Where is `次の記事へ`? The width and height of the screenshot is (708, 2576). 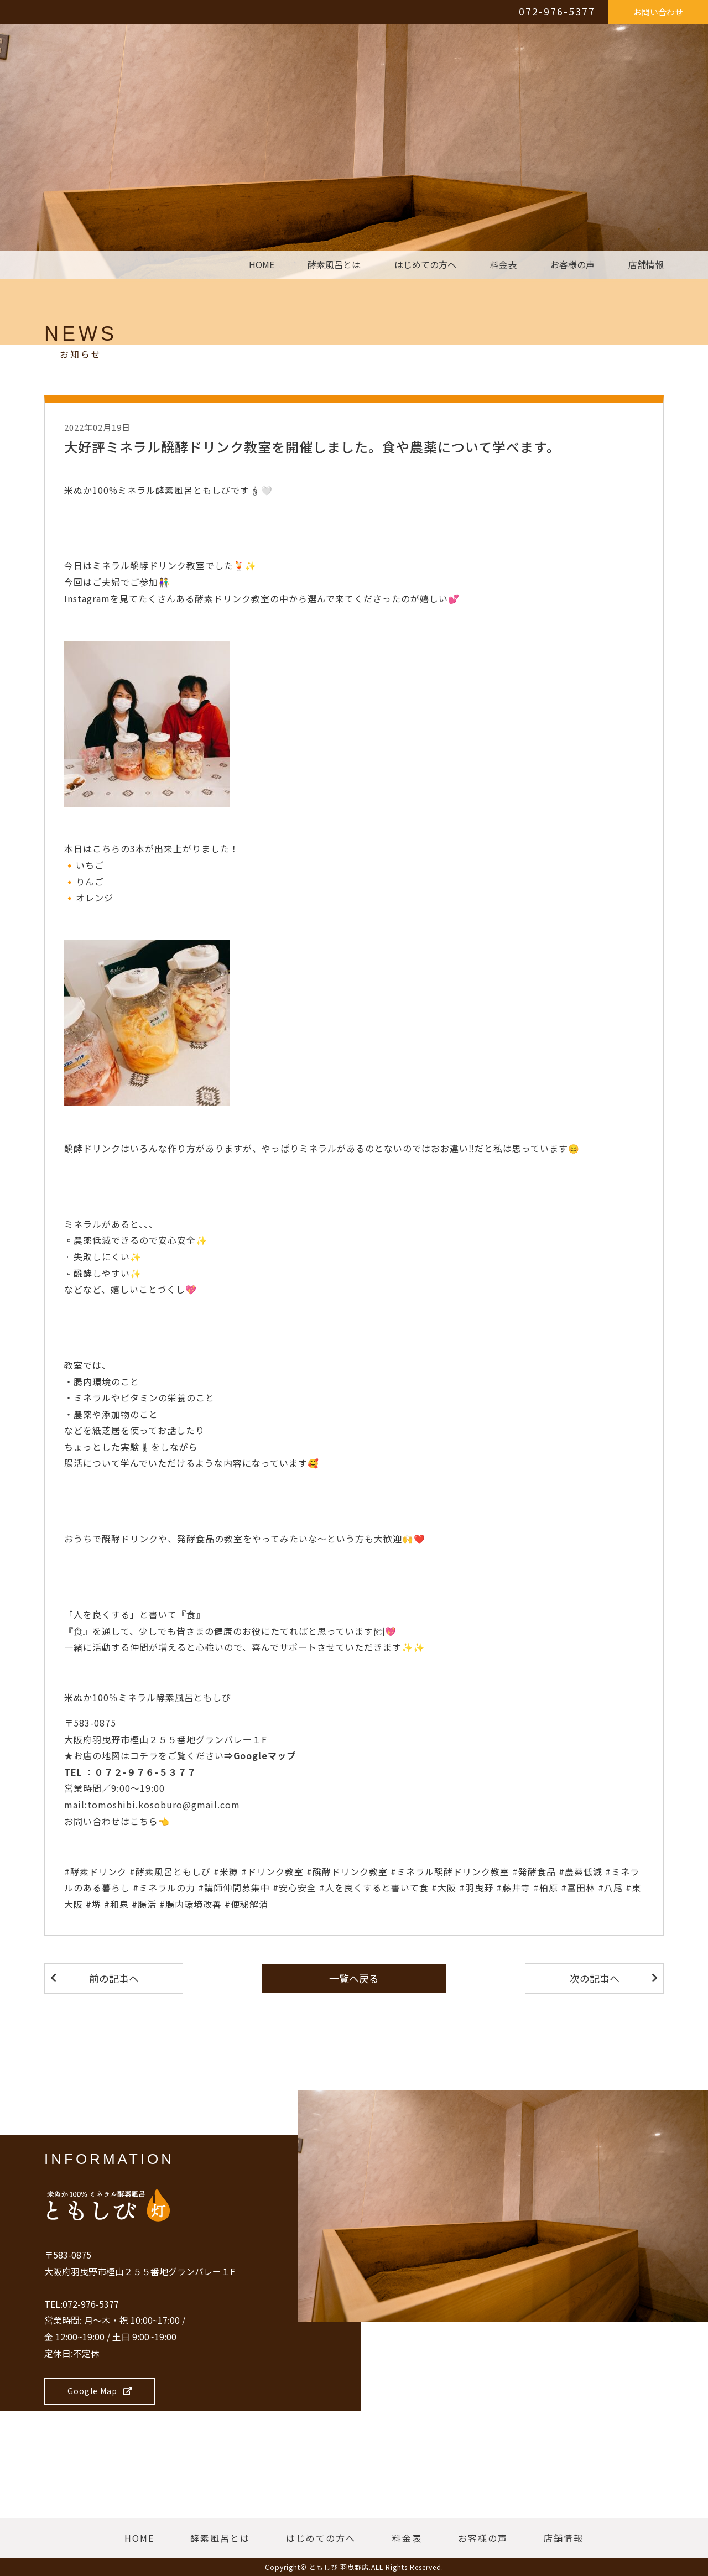 次の記事へ is located at coordinates (595, 1978).